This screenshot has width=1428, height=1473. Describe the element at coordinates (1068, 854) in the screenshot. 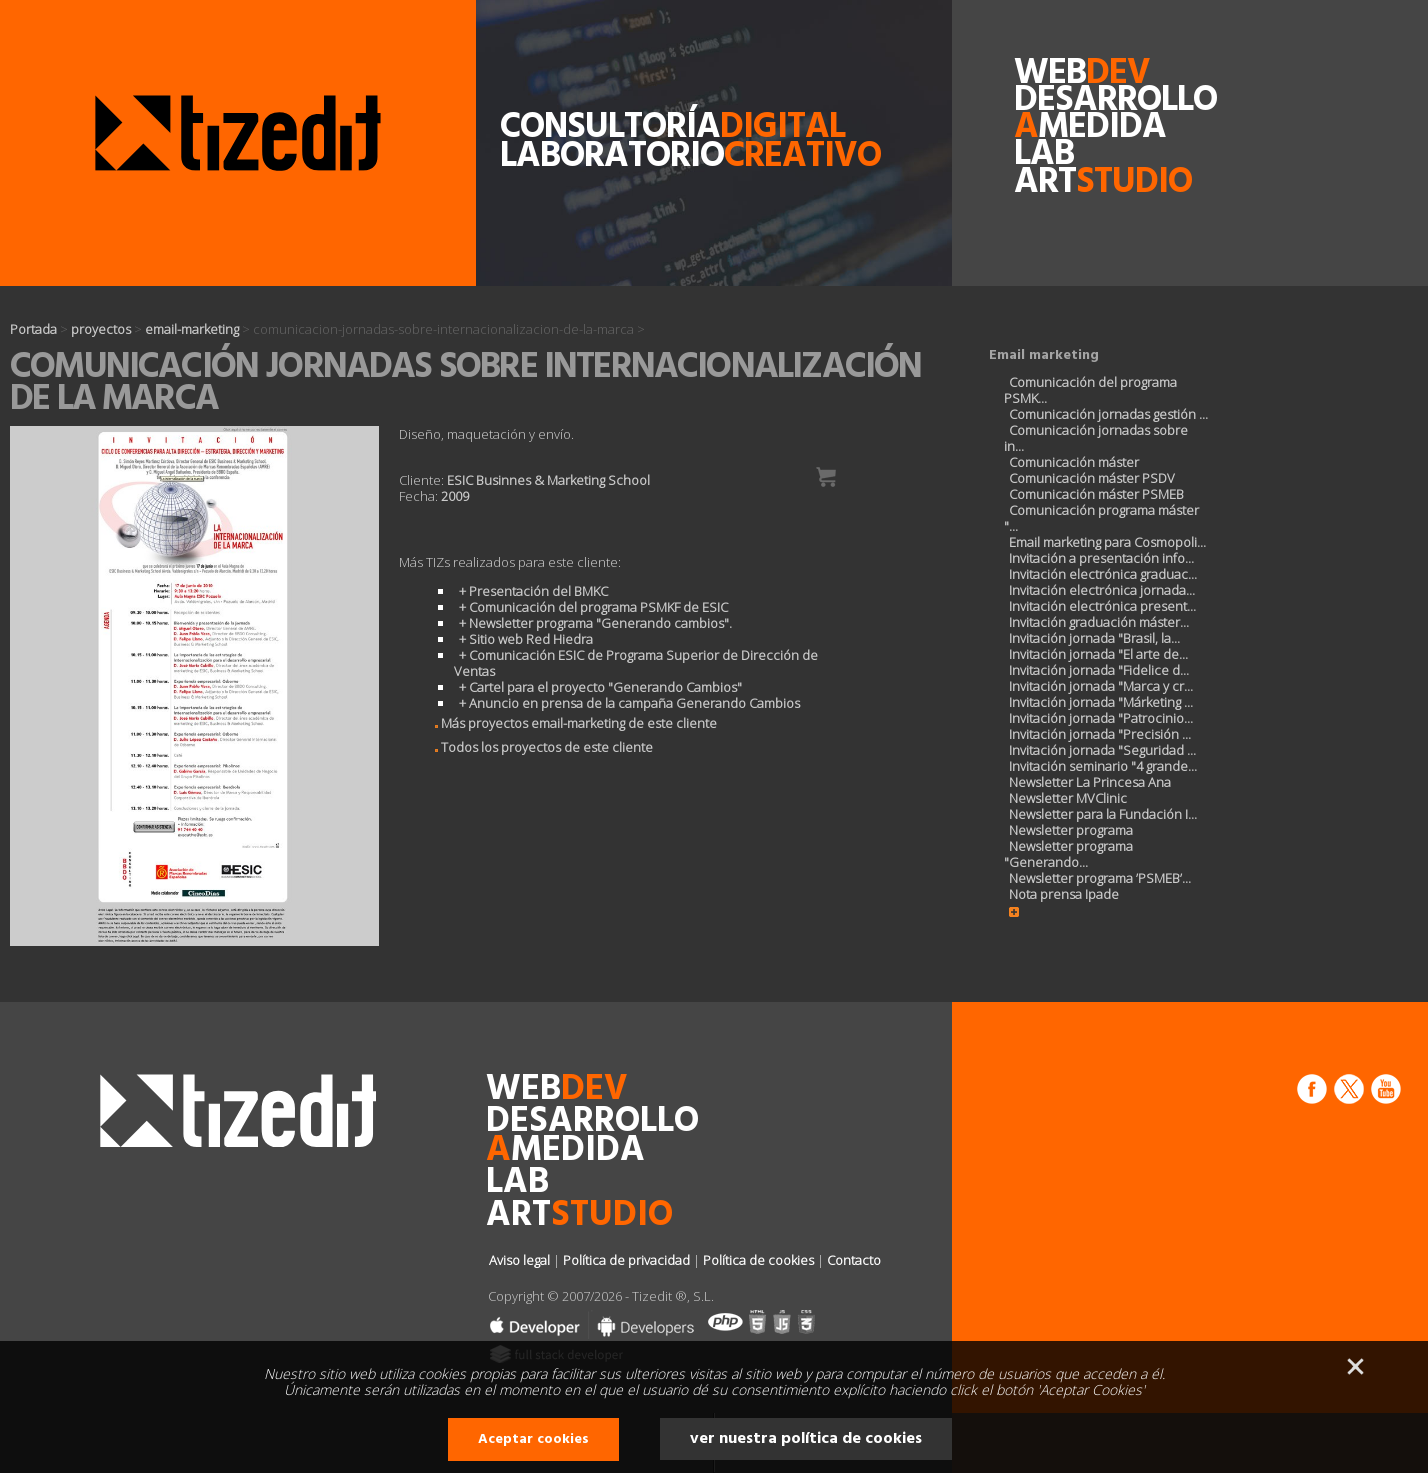

I see `Newsletter programa "Generando...` at that location.